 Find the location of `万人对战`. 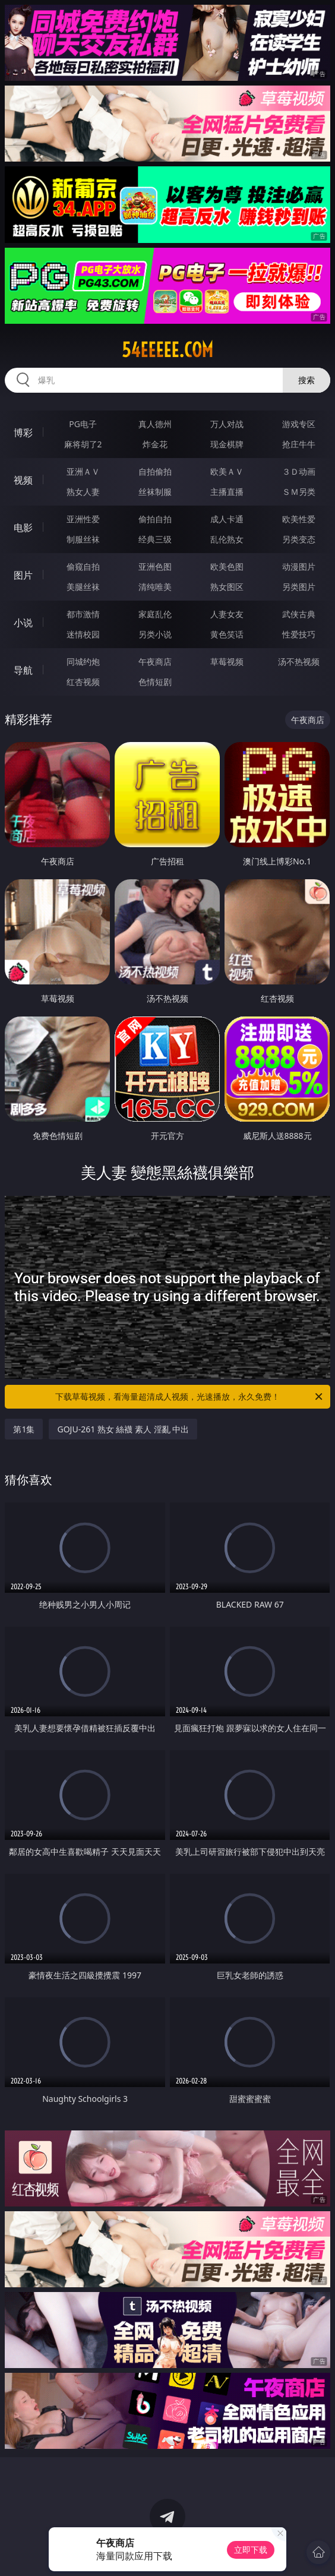

万人对战 is located at coordinates (227, 424).